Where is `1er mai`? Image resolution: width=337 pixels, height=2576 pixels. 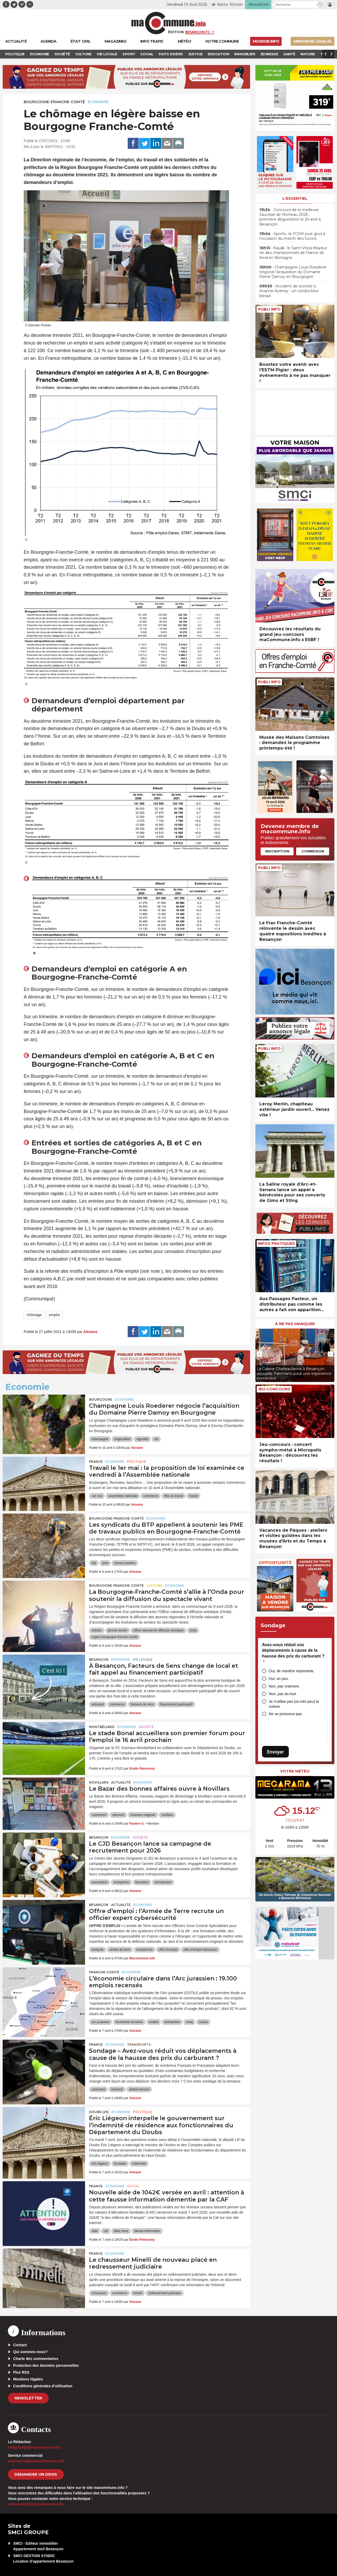
1er mai is located at coordinates (97, 1496).